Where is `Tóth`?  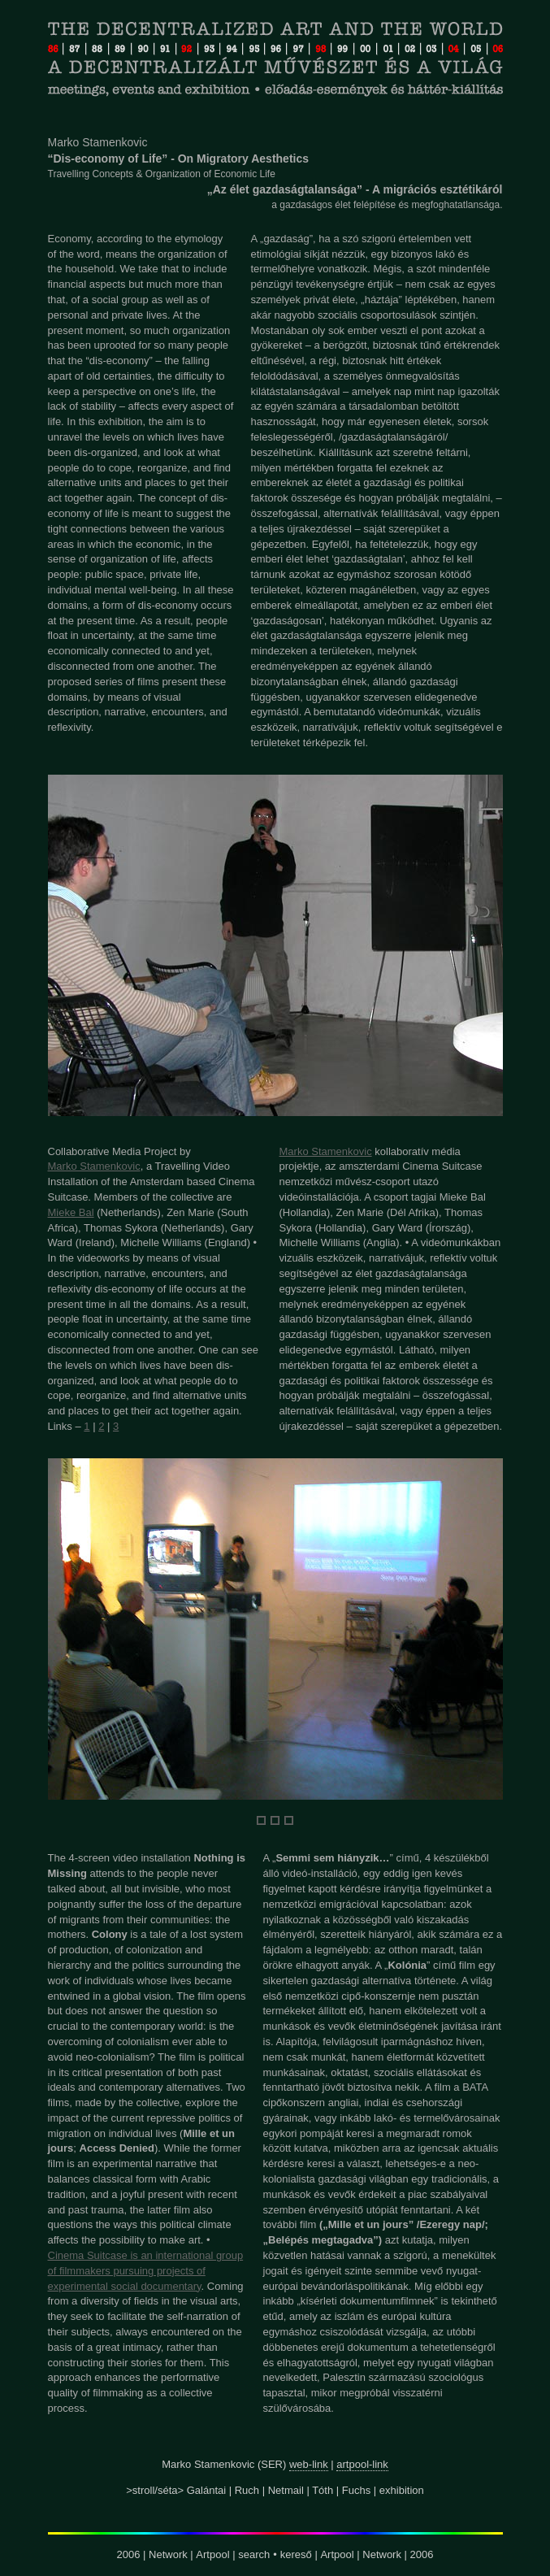
Tóth is located at coordinates (322, 2490).